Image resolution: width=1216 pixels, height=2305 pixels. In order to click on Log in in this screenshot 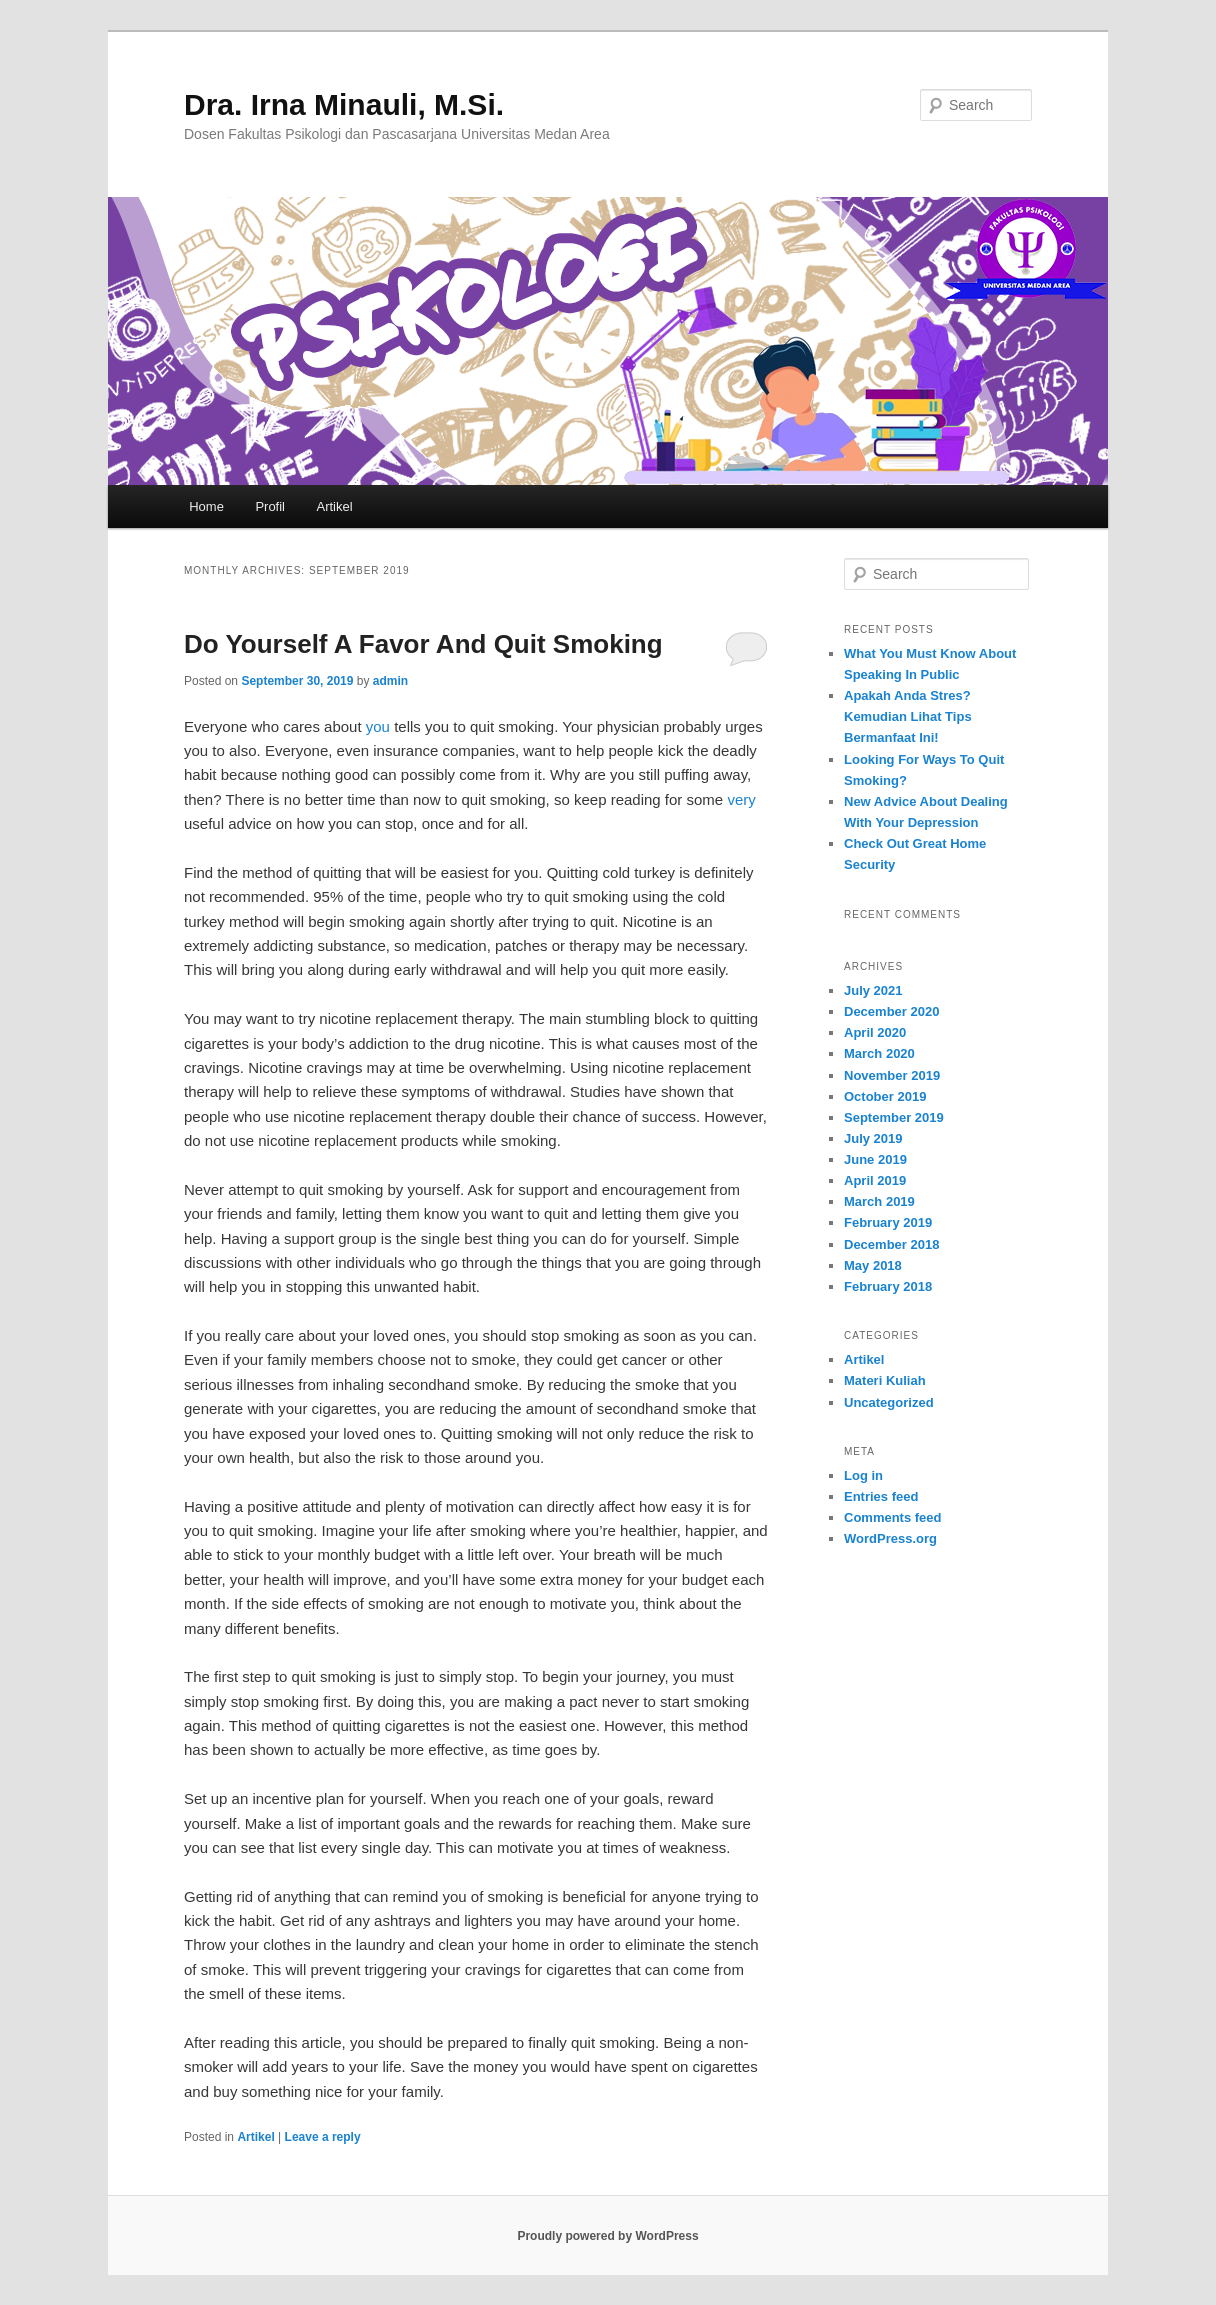, I will do `click(863, 1475)`.